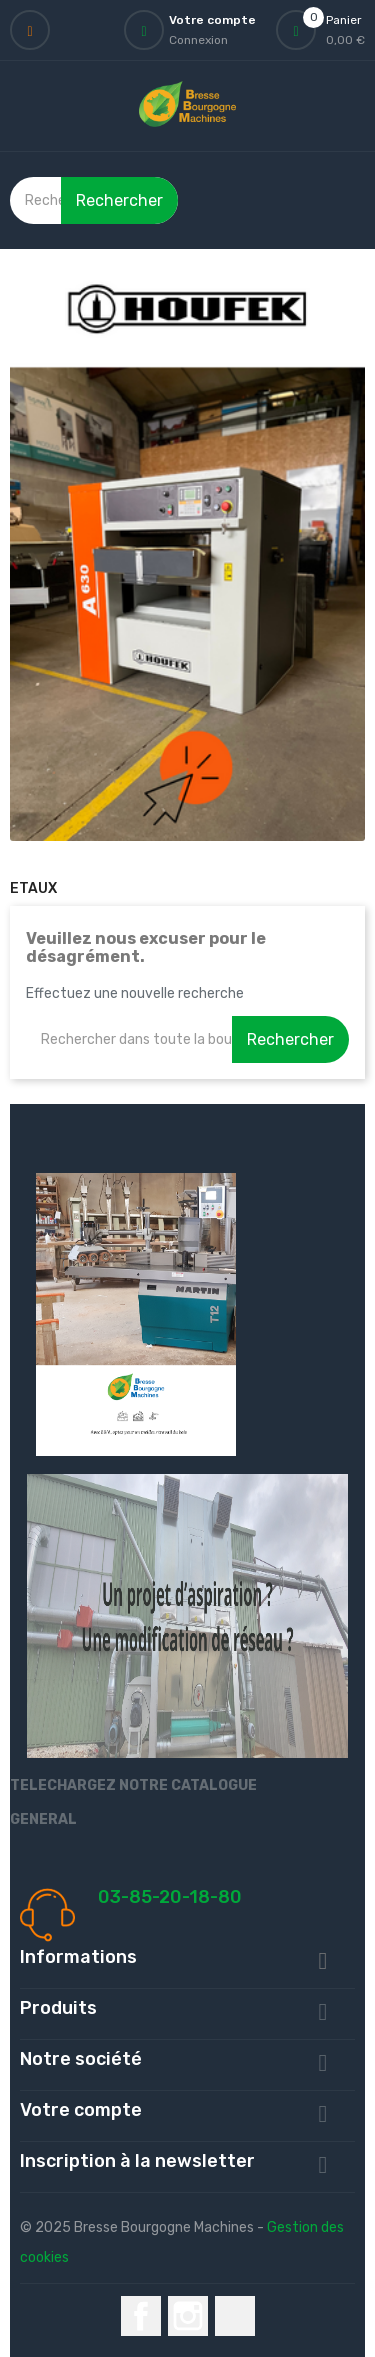 Image resolution: width=375 pixels, height=2357 pixels. Describe the element at coordinates (188, 2316) in the screenshot. I see `Instagram` at that location.